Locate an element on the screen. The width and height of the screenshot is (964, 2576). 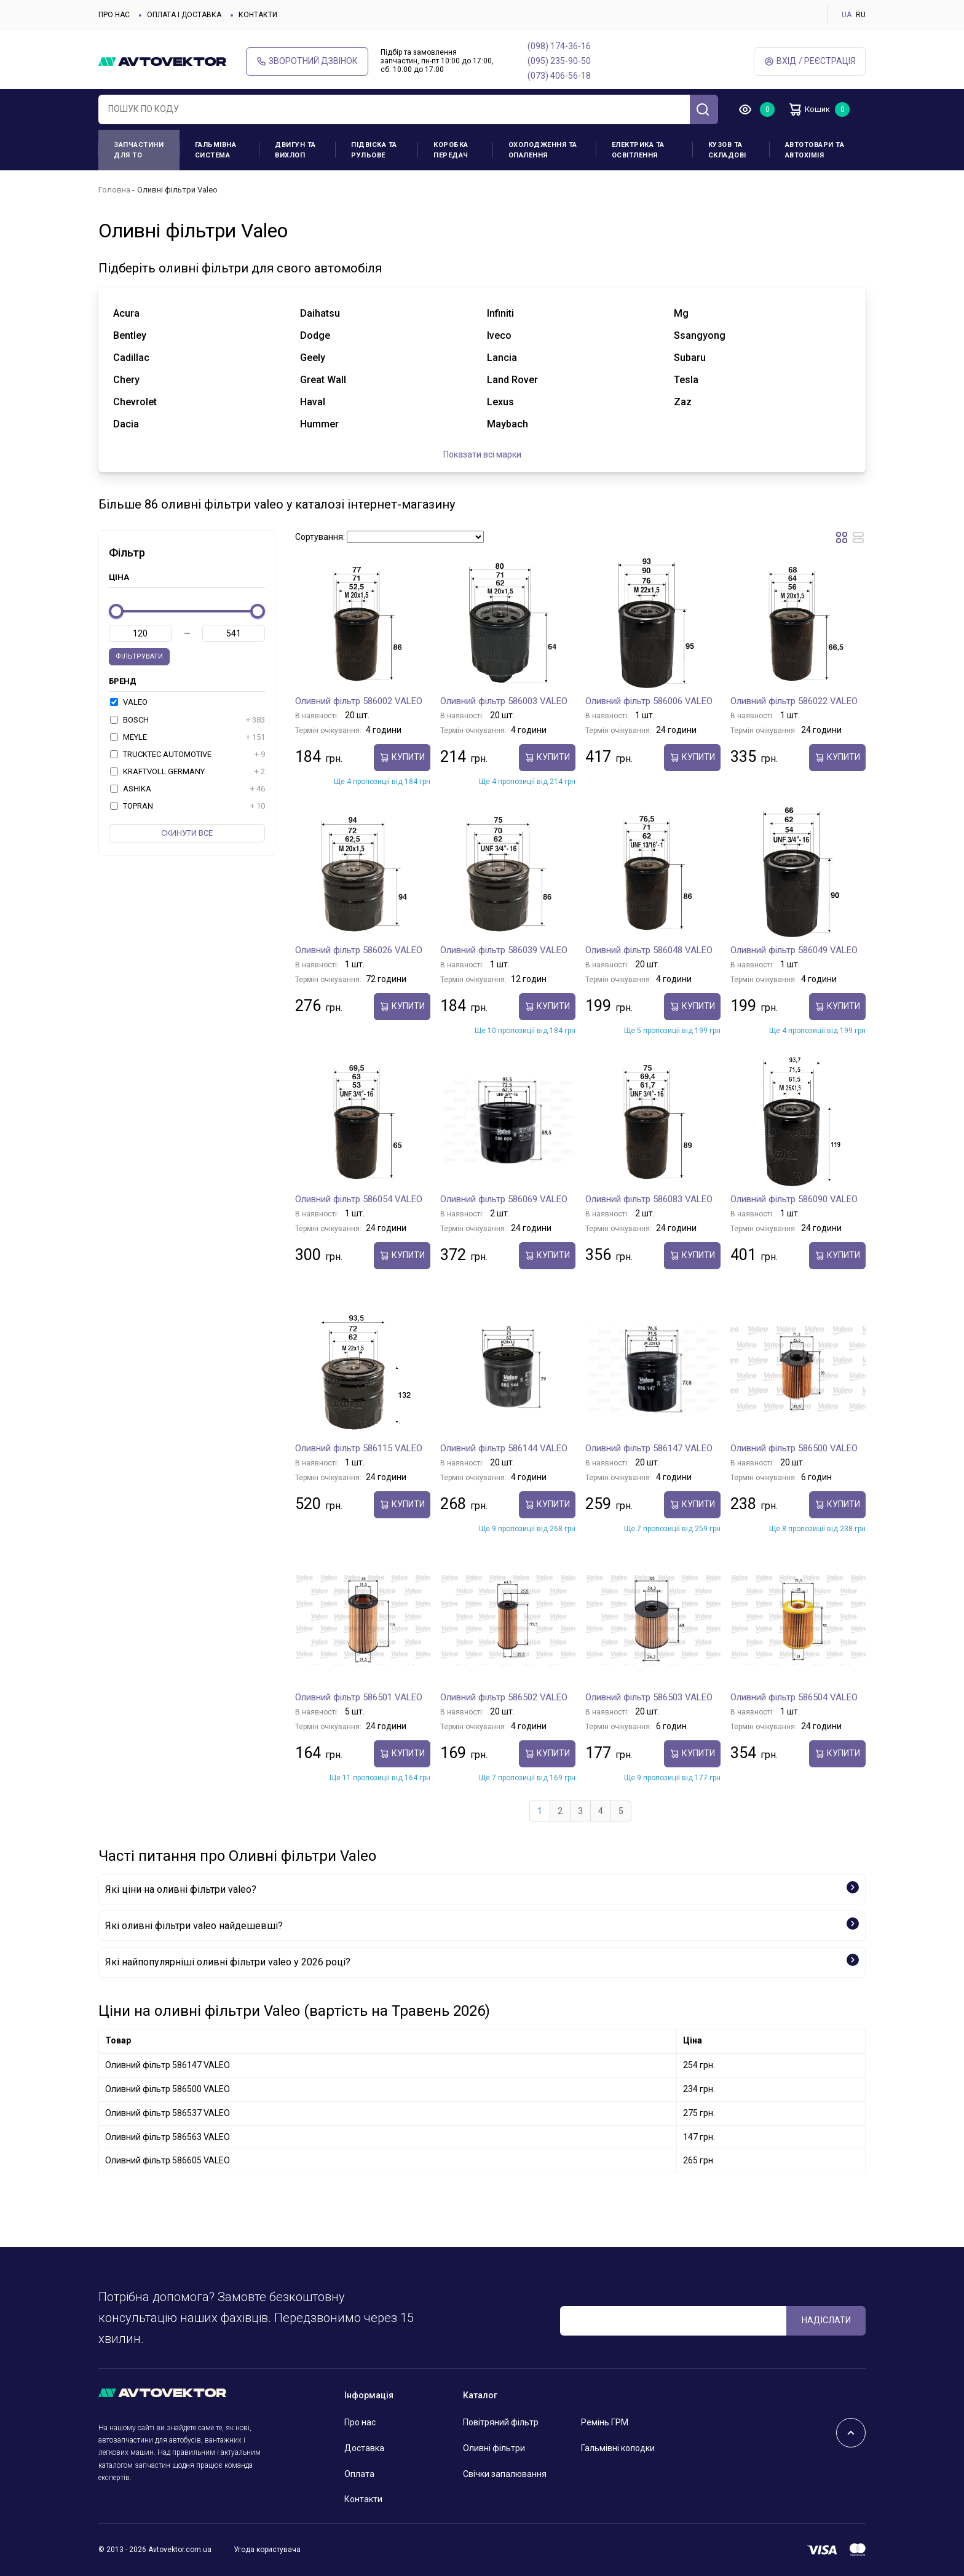
acura is located at coordinates (126, 313).